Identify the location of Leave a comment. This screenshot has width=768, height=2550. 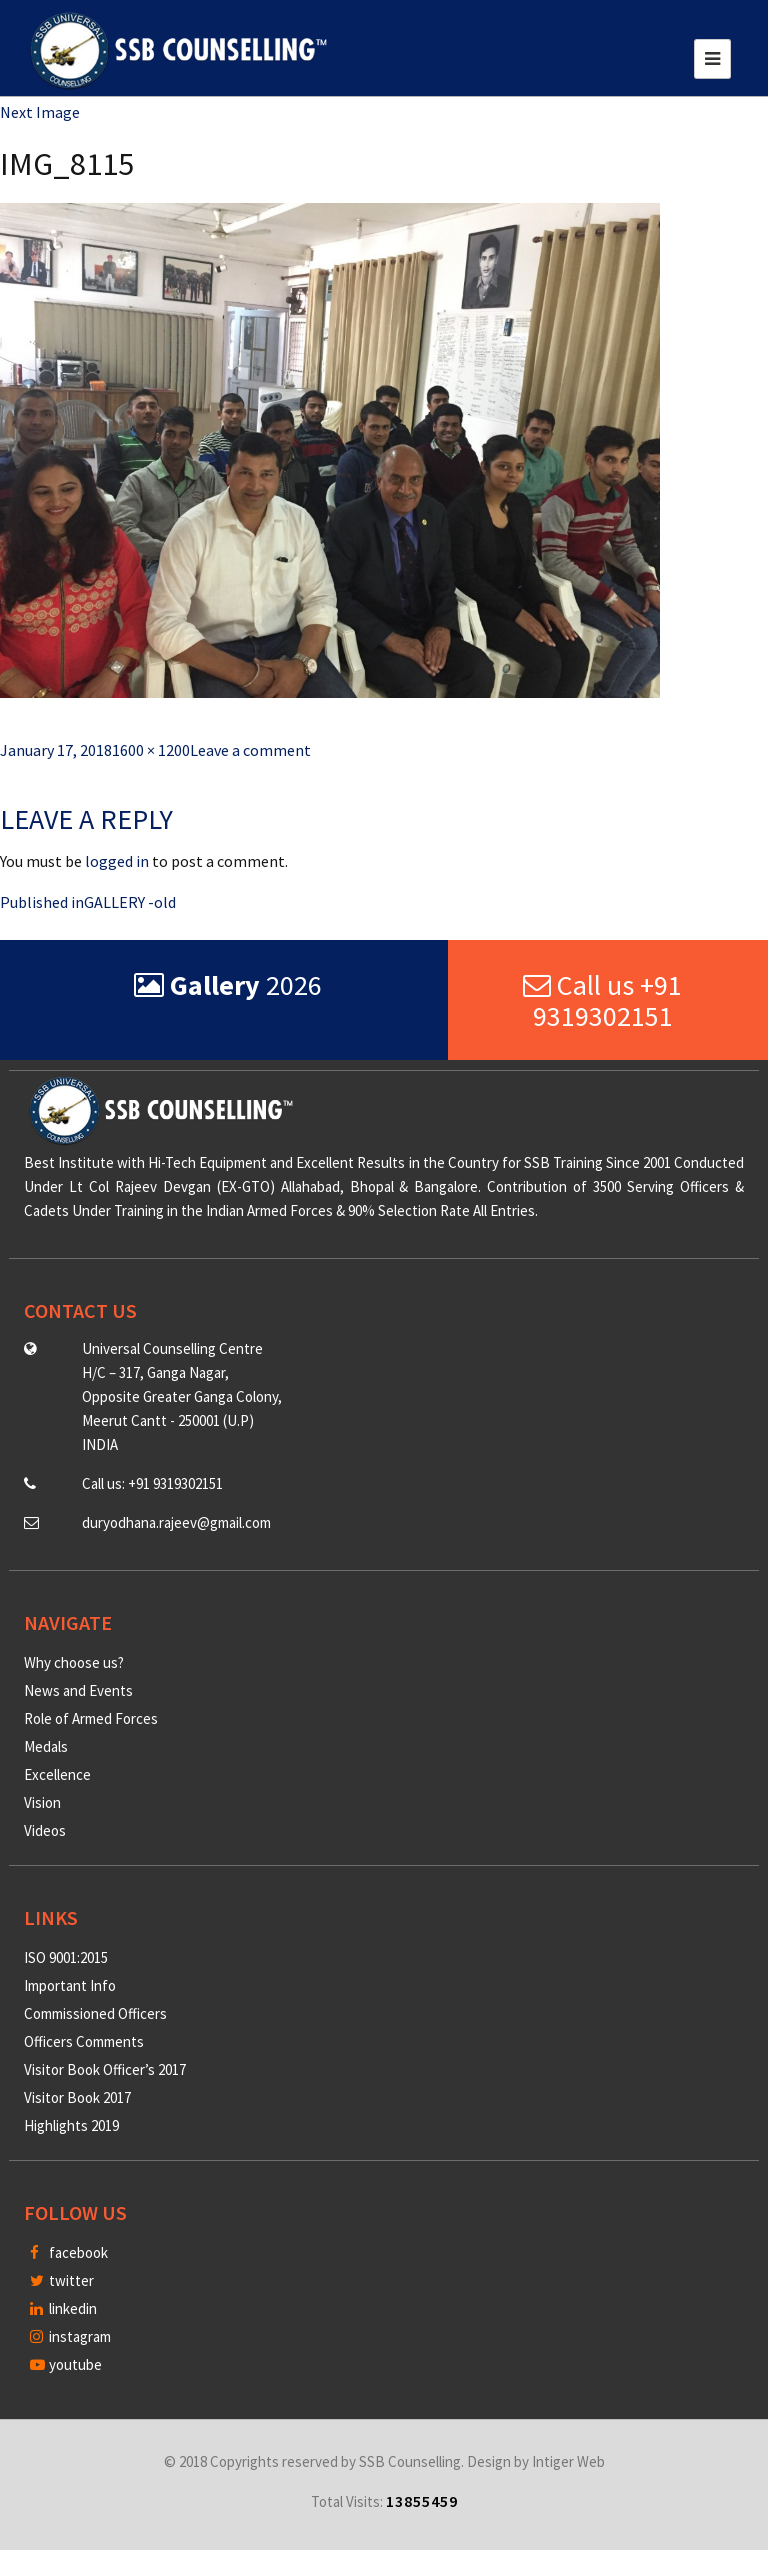
(250, 750).